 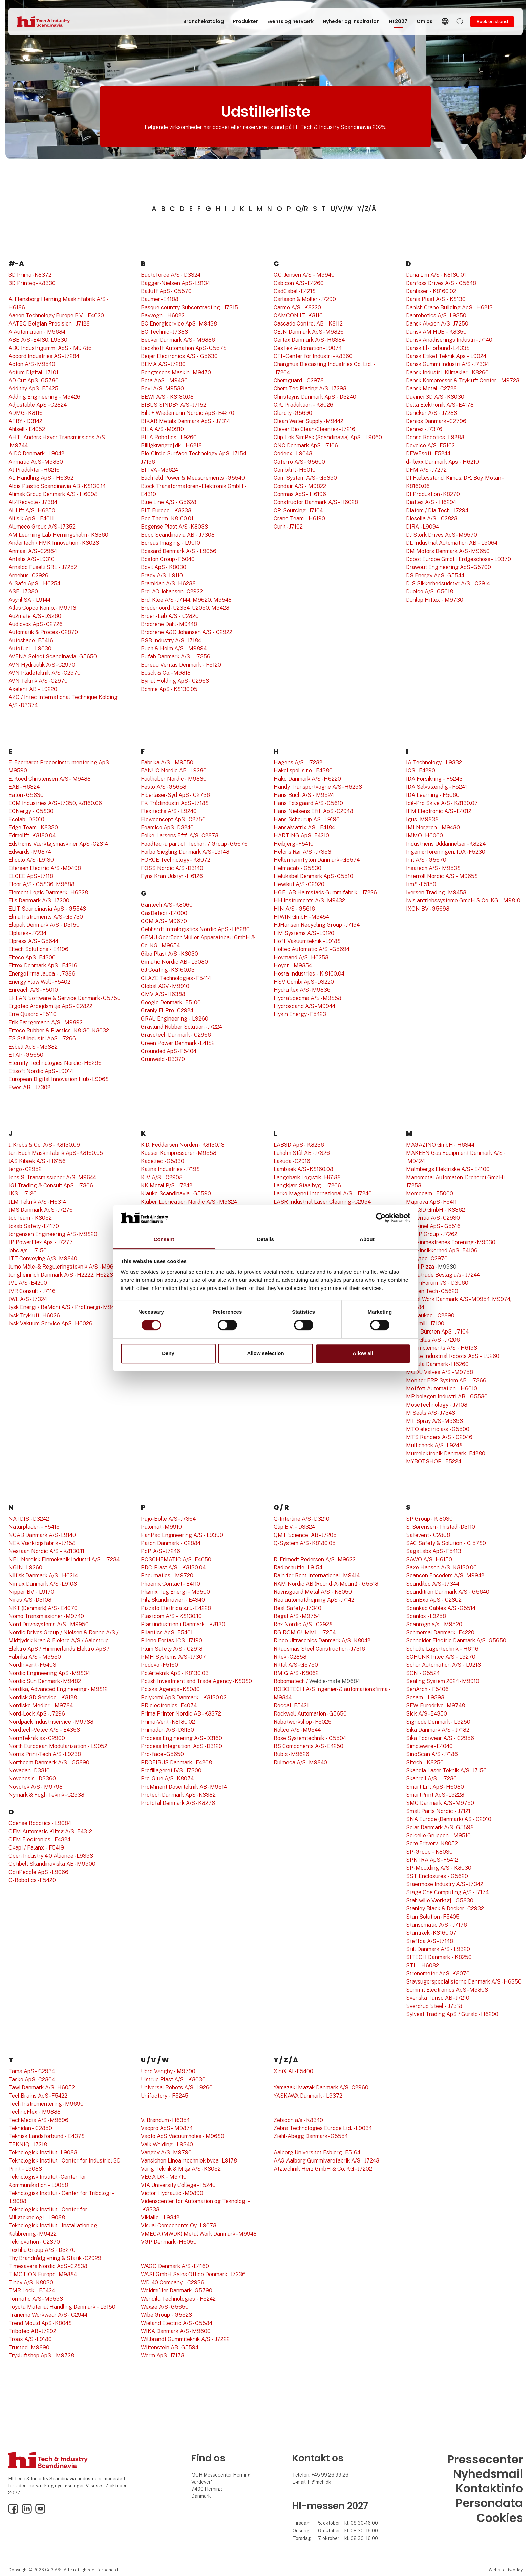 What do you see at coordinates (44, 1681) in the screenshot?
I see `Nordic Sun Denmark - M9482` at bounding box center [44, 1681].